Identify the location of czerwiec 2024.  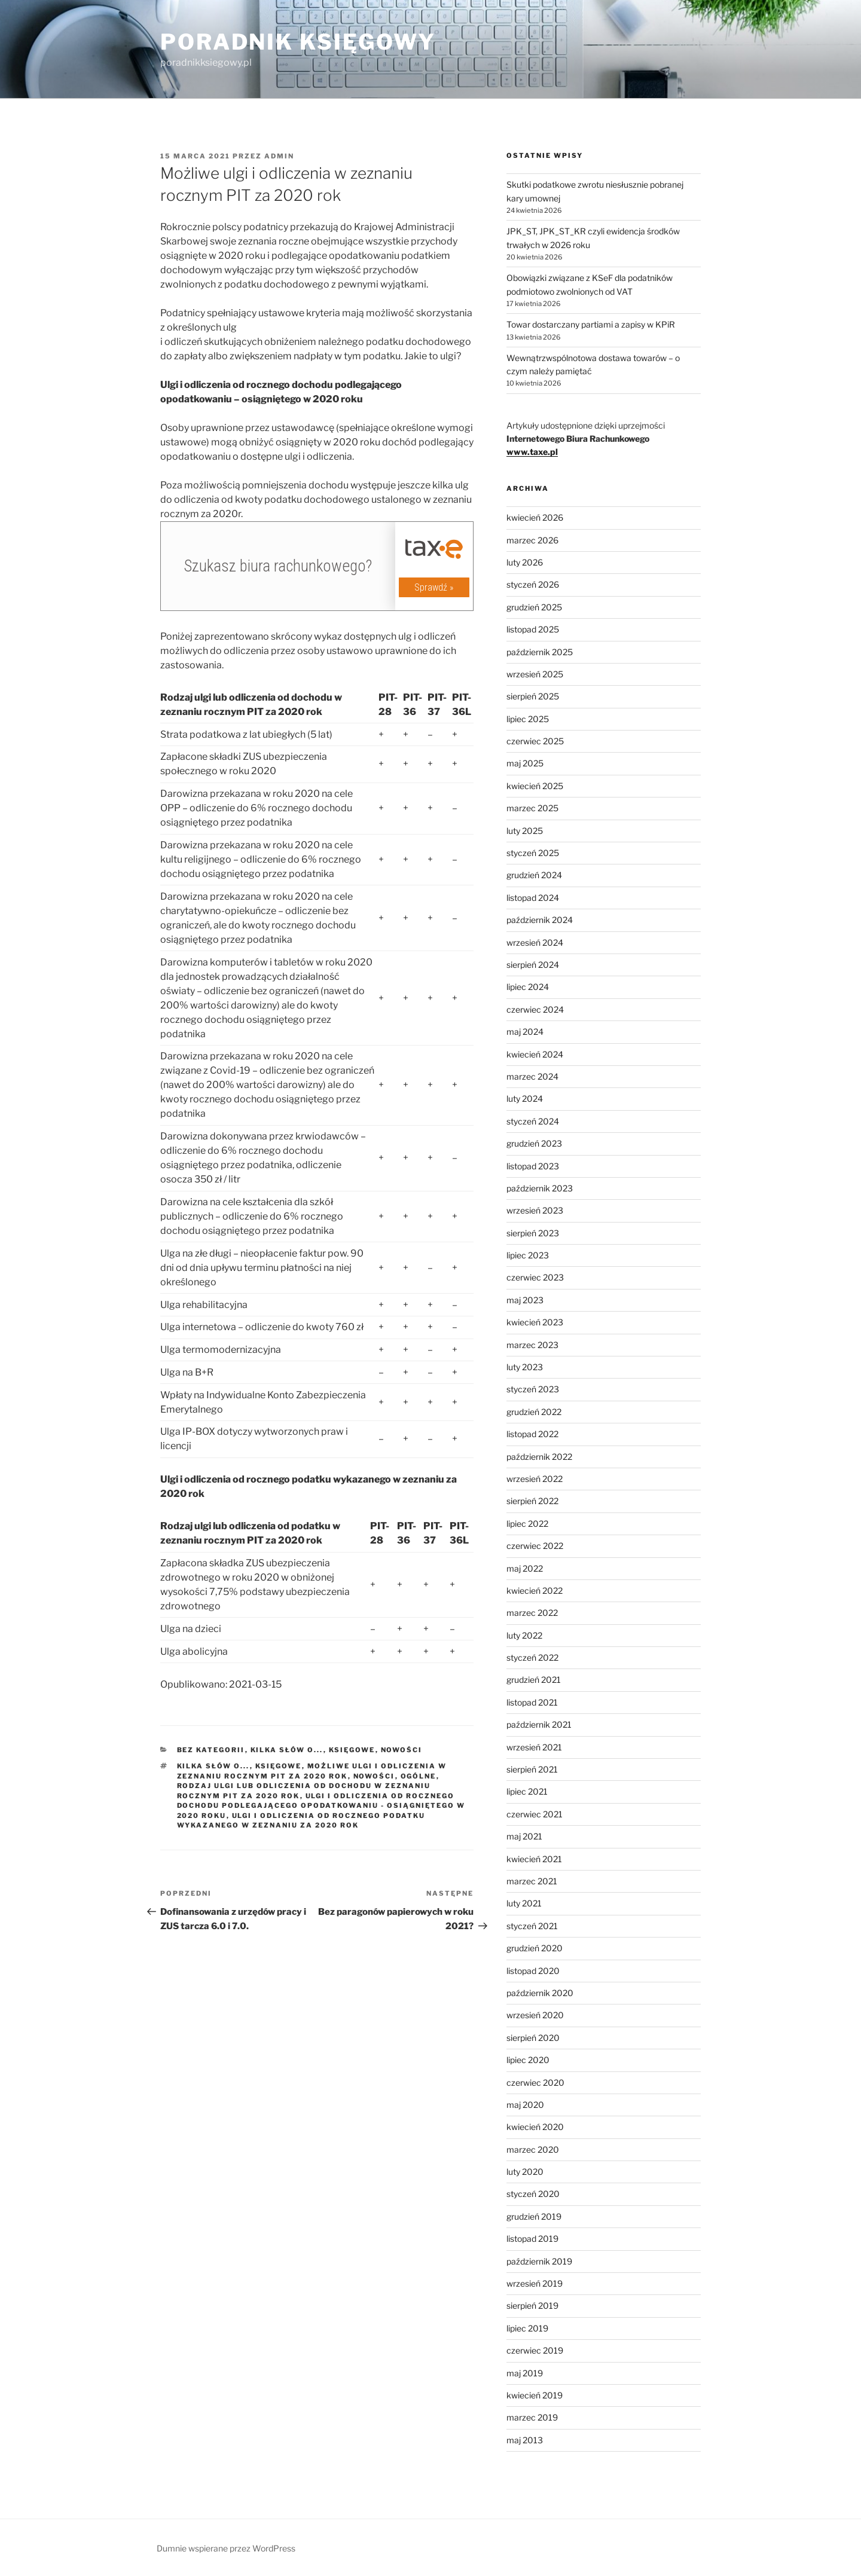
(535, 1009).